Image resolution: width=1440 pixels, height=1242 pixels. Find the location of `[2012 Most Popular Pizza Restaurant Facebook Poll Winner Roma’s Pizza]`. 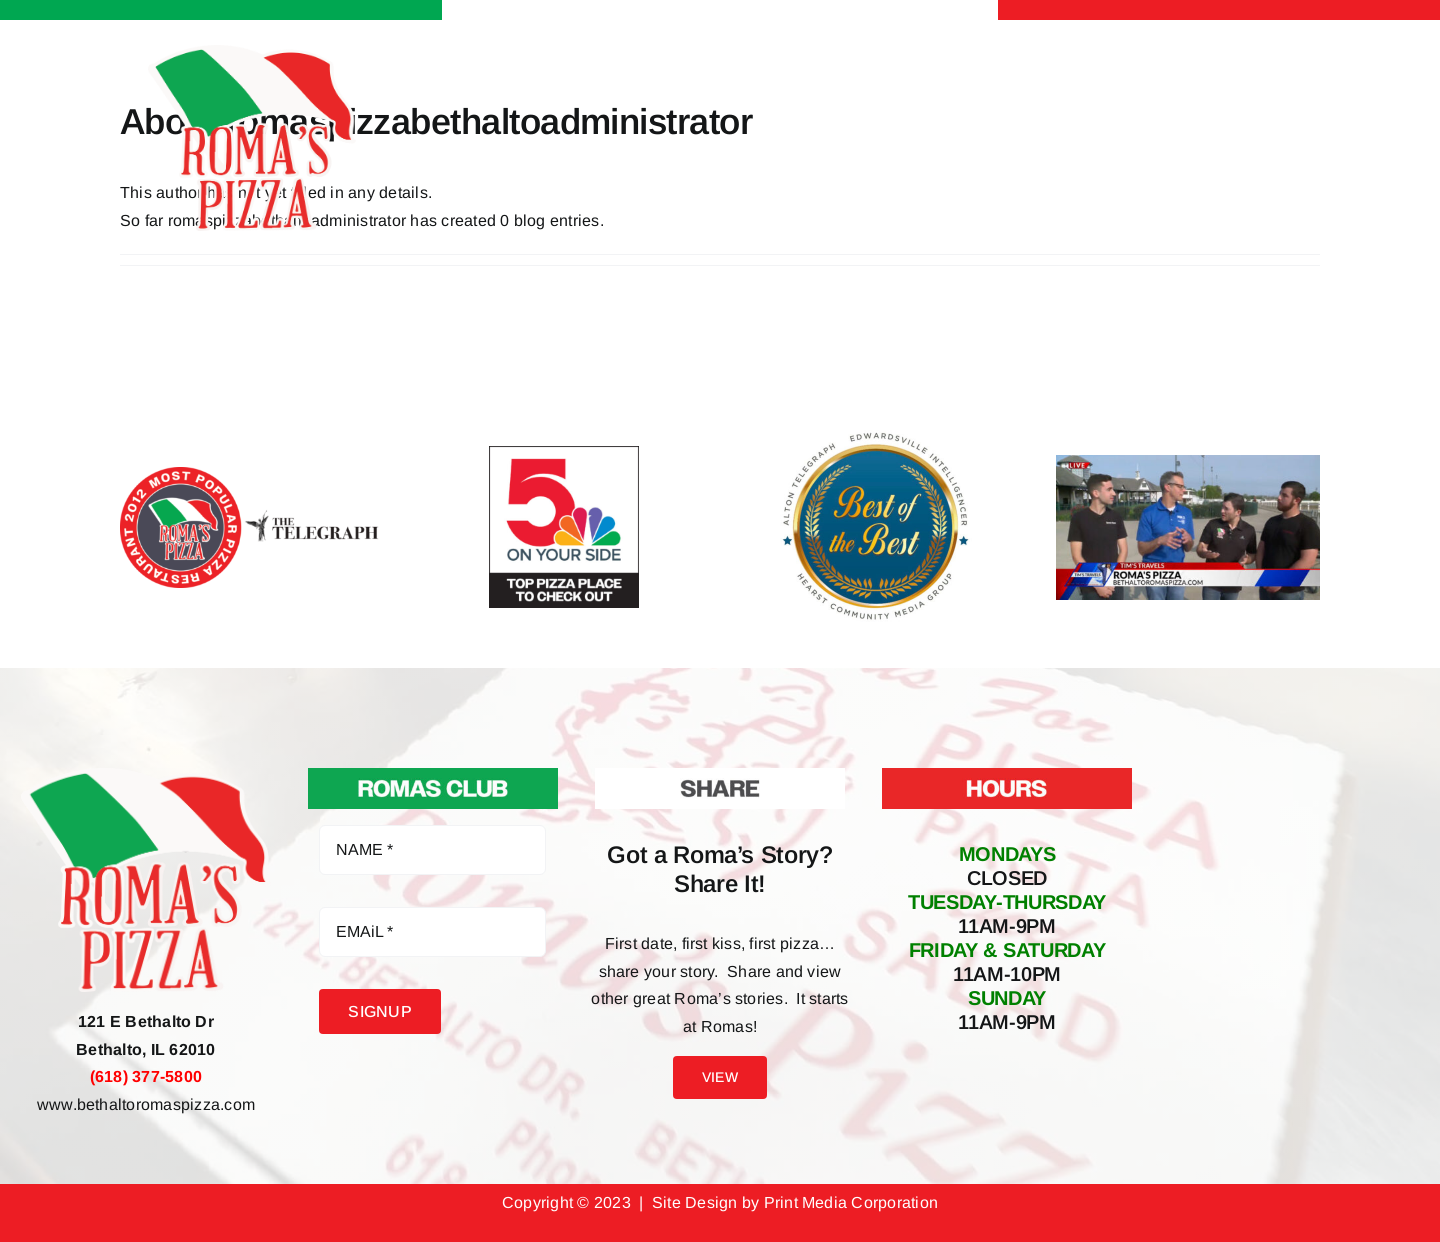

[2012 Most Popular Pizza Restaurant Facebook Poll Winner Roma’s Pizza] is located at coordinates (252, 474).